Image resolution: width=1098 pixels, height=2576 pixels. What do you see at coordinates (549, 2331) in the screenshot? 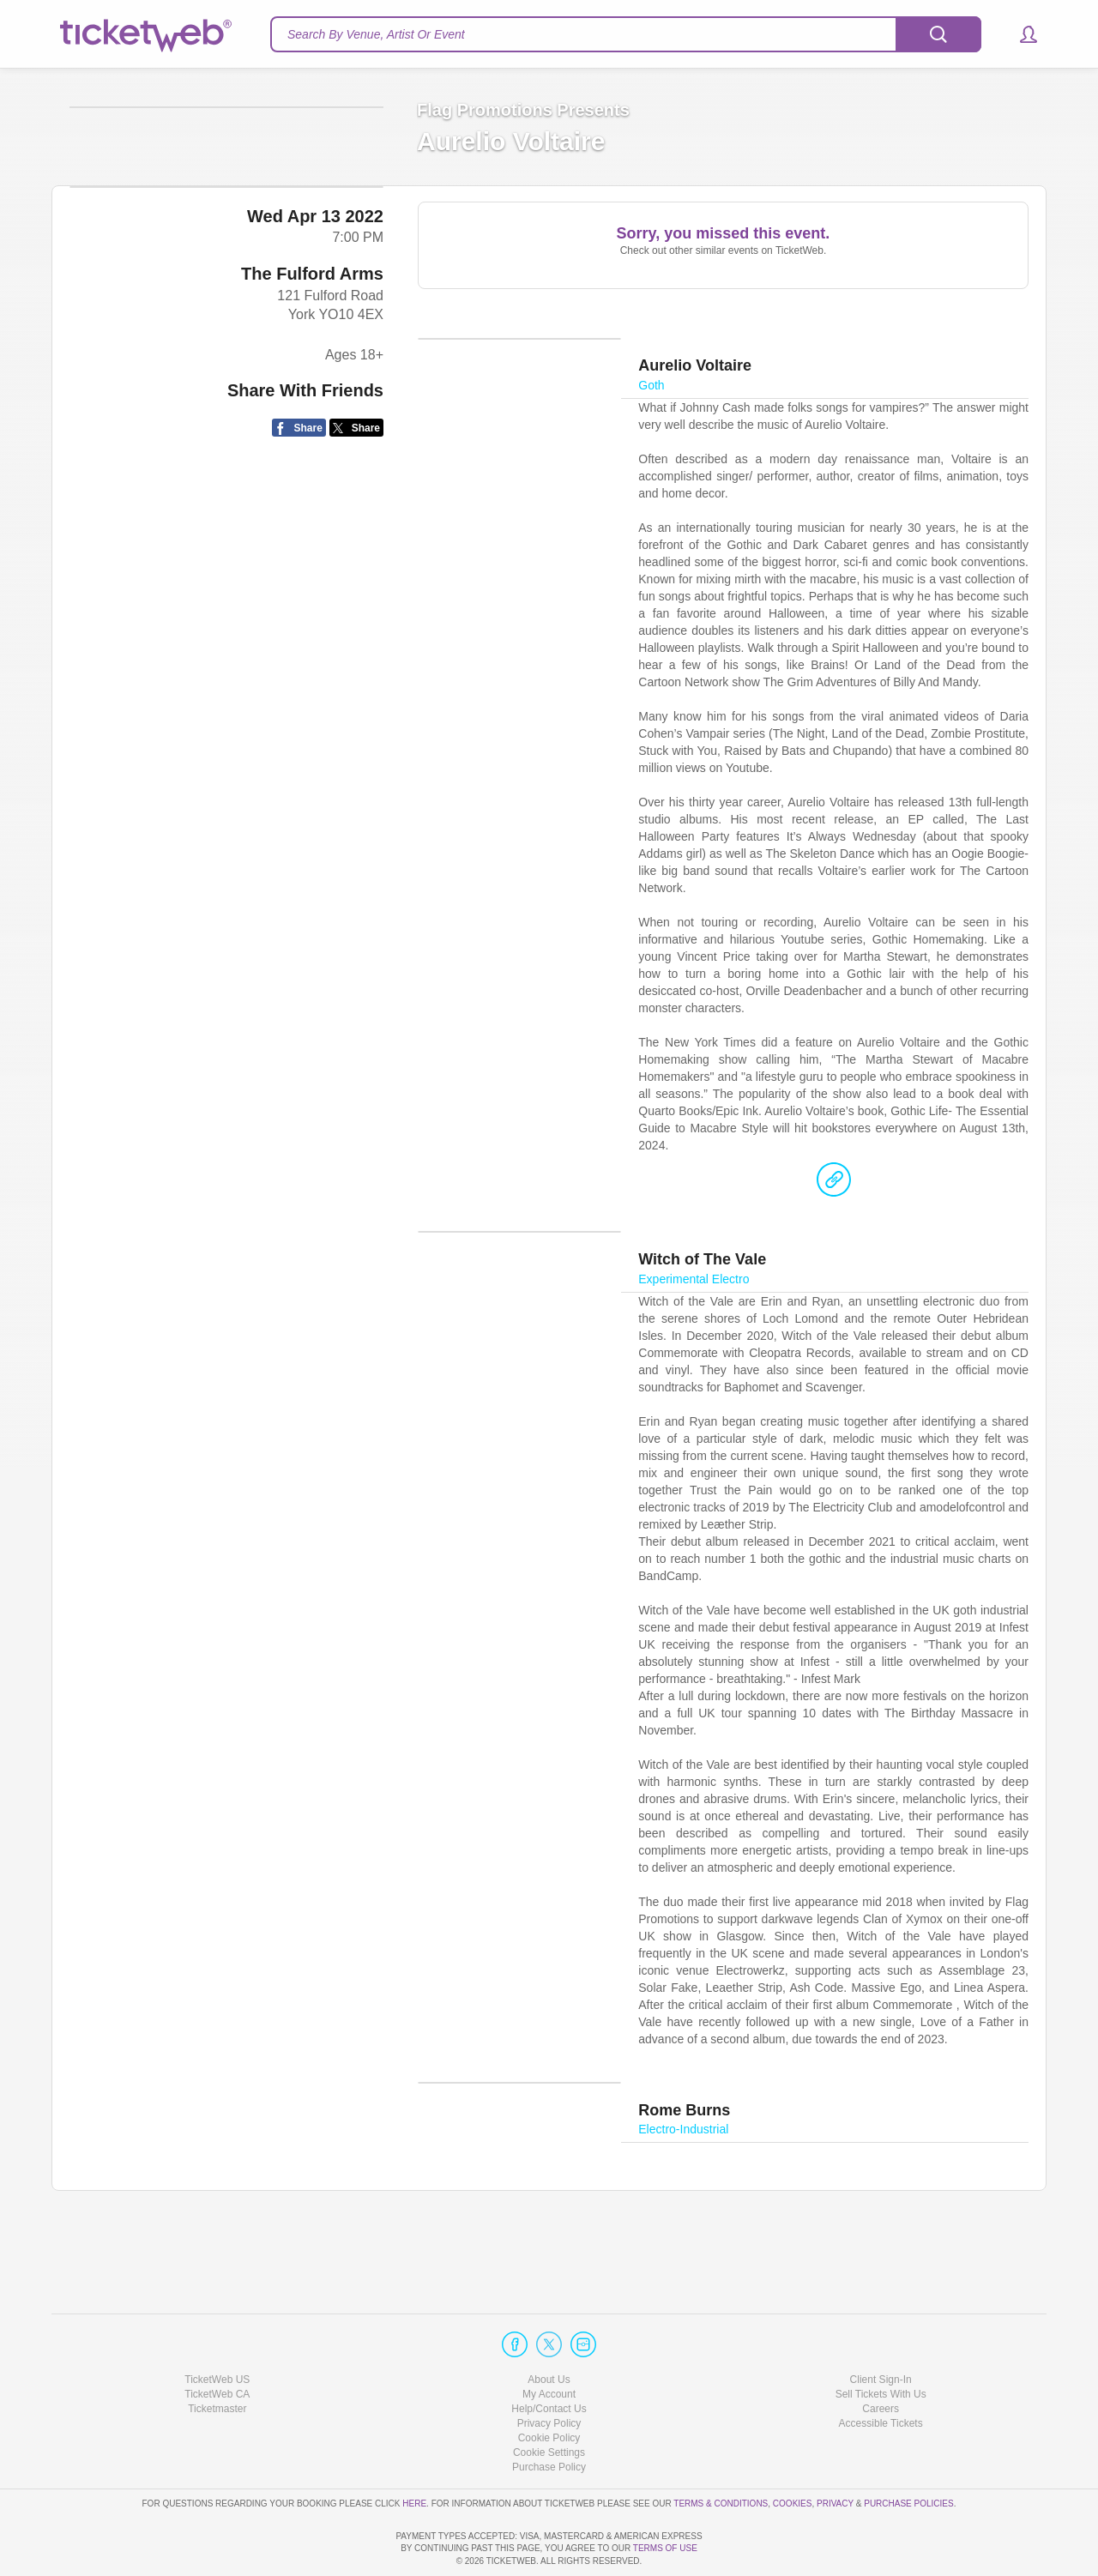
I see `About Us` at bounding box center [549, 2331].